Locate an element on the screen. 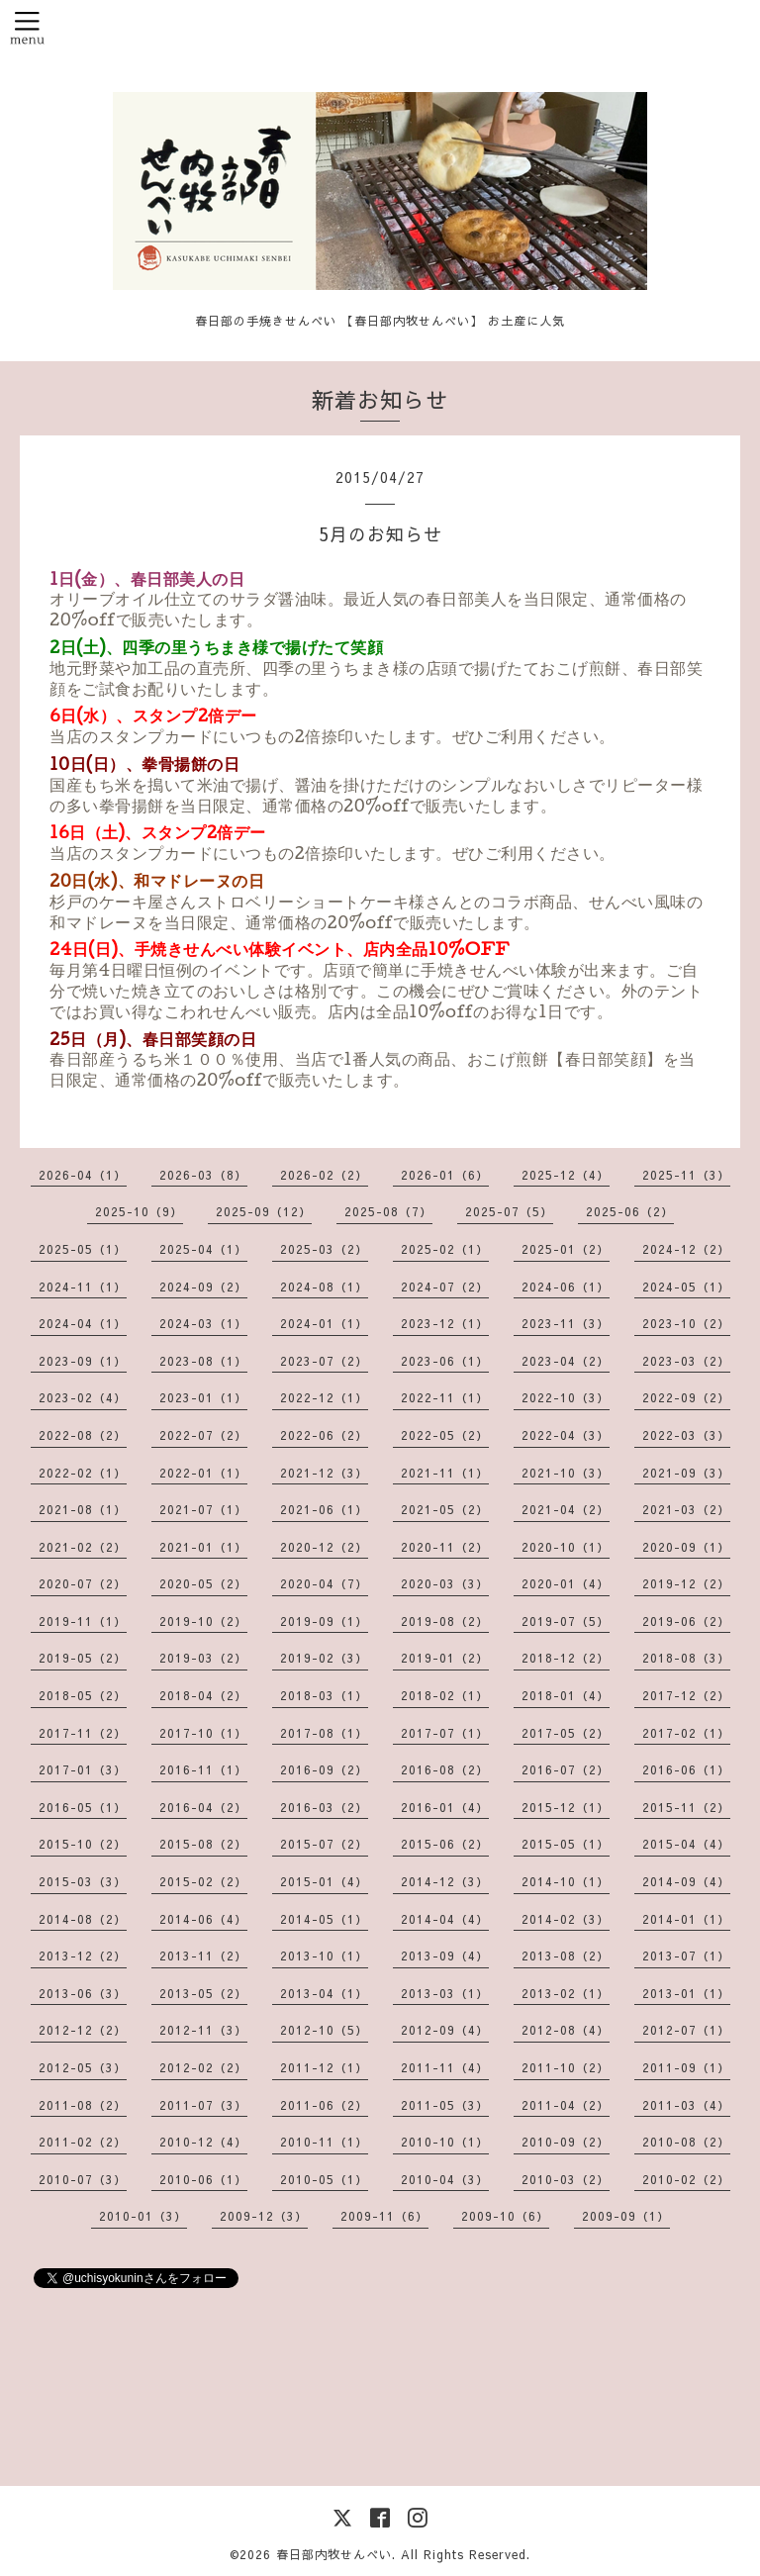 The height and width of the screenshot is (2576, 760). 2020-04（7） is located at coordinates (324, 1583).